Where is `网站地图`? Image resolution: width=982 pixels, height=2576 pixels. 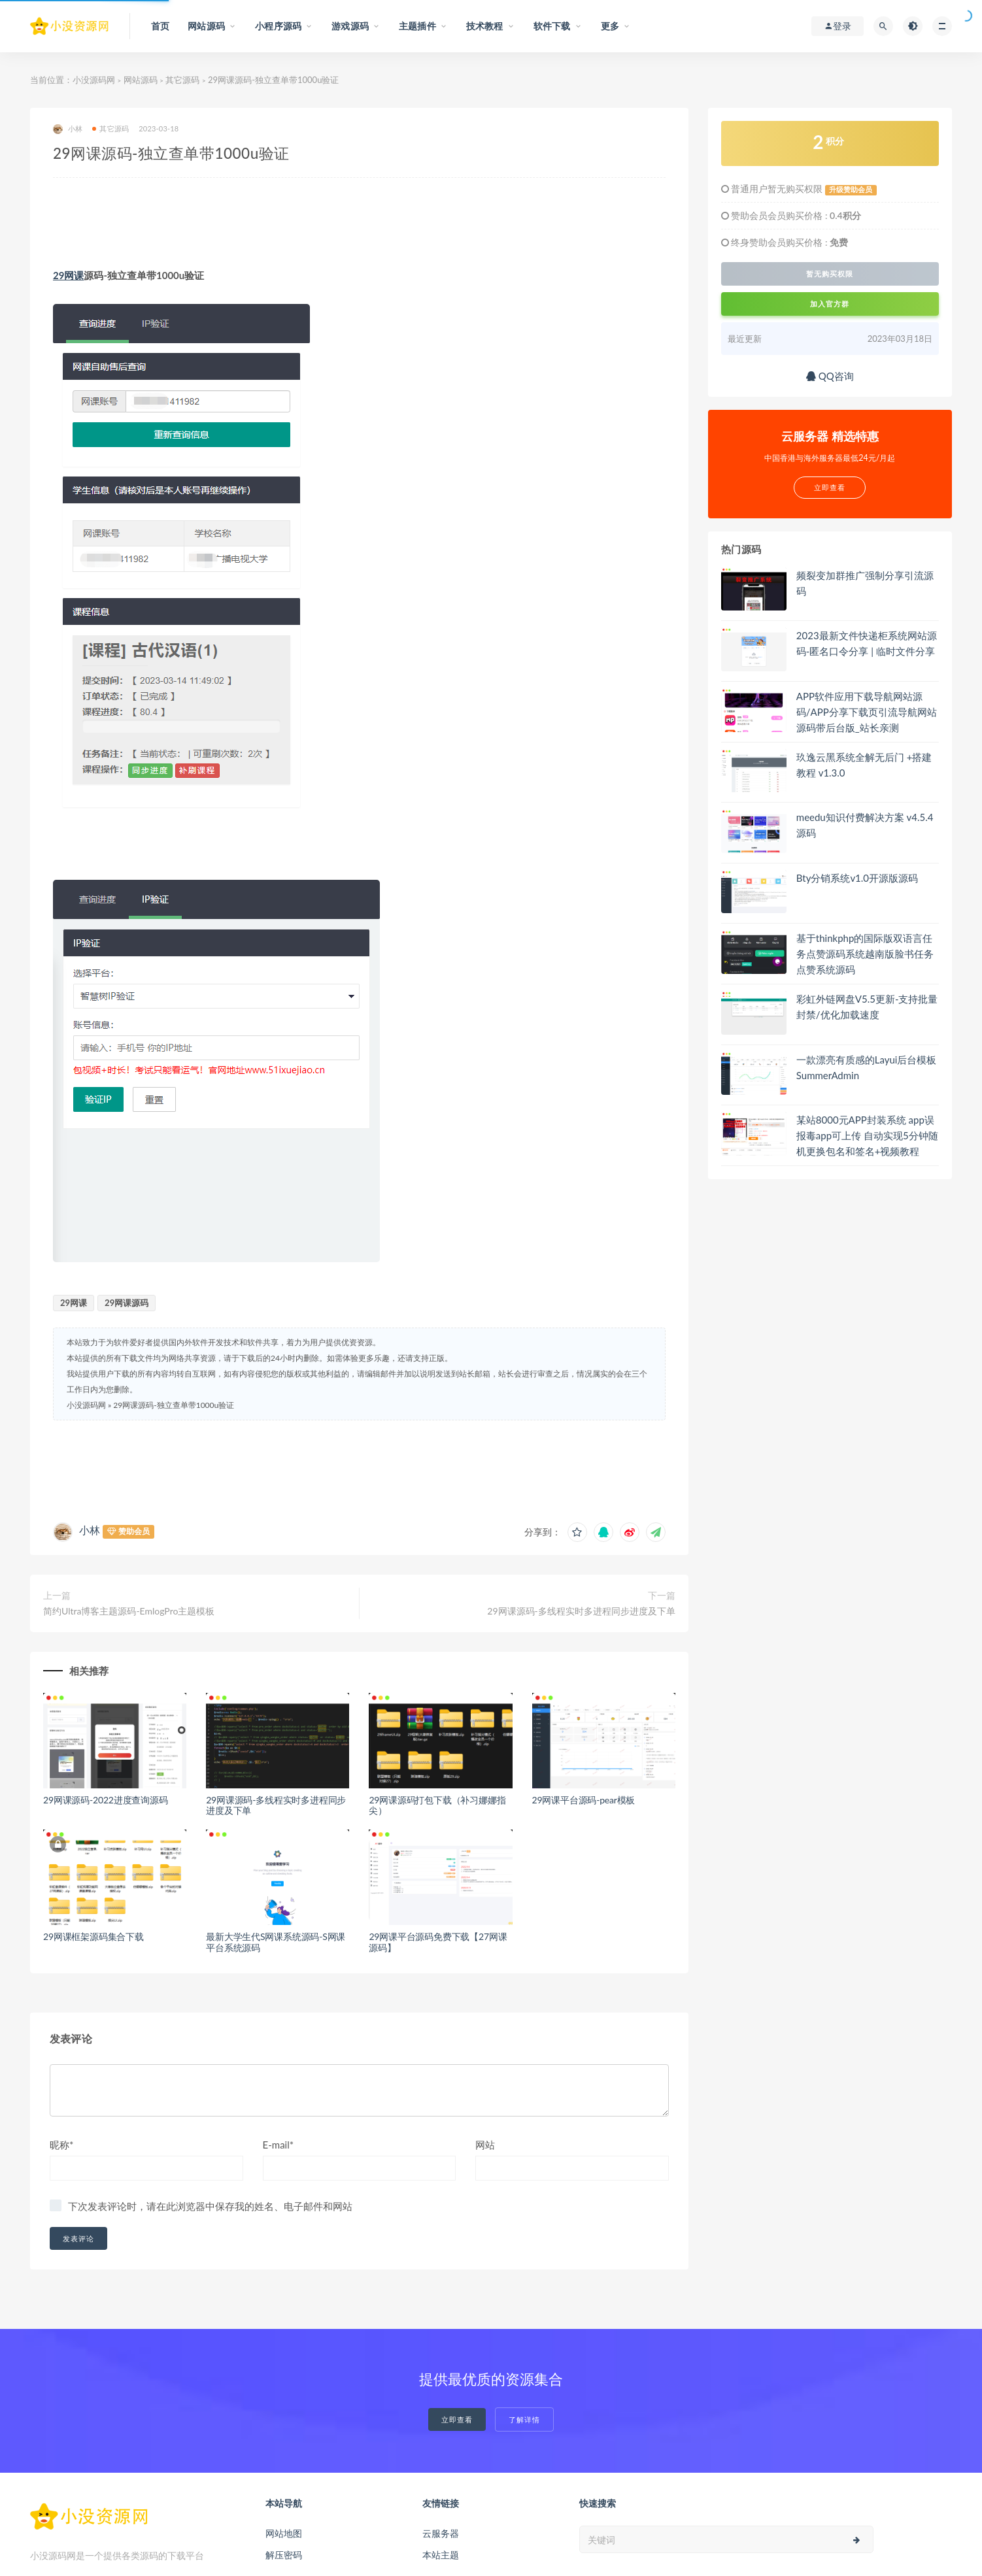 网站地图 is located at coordinates (283, 2533).